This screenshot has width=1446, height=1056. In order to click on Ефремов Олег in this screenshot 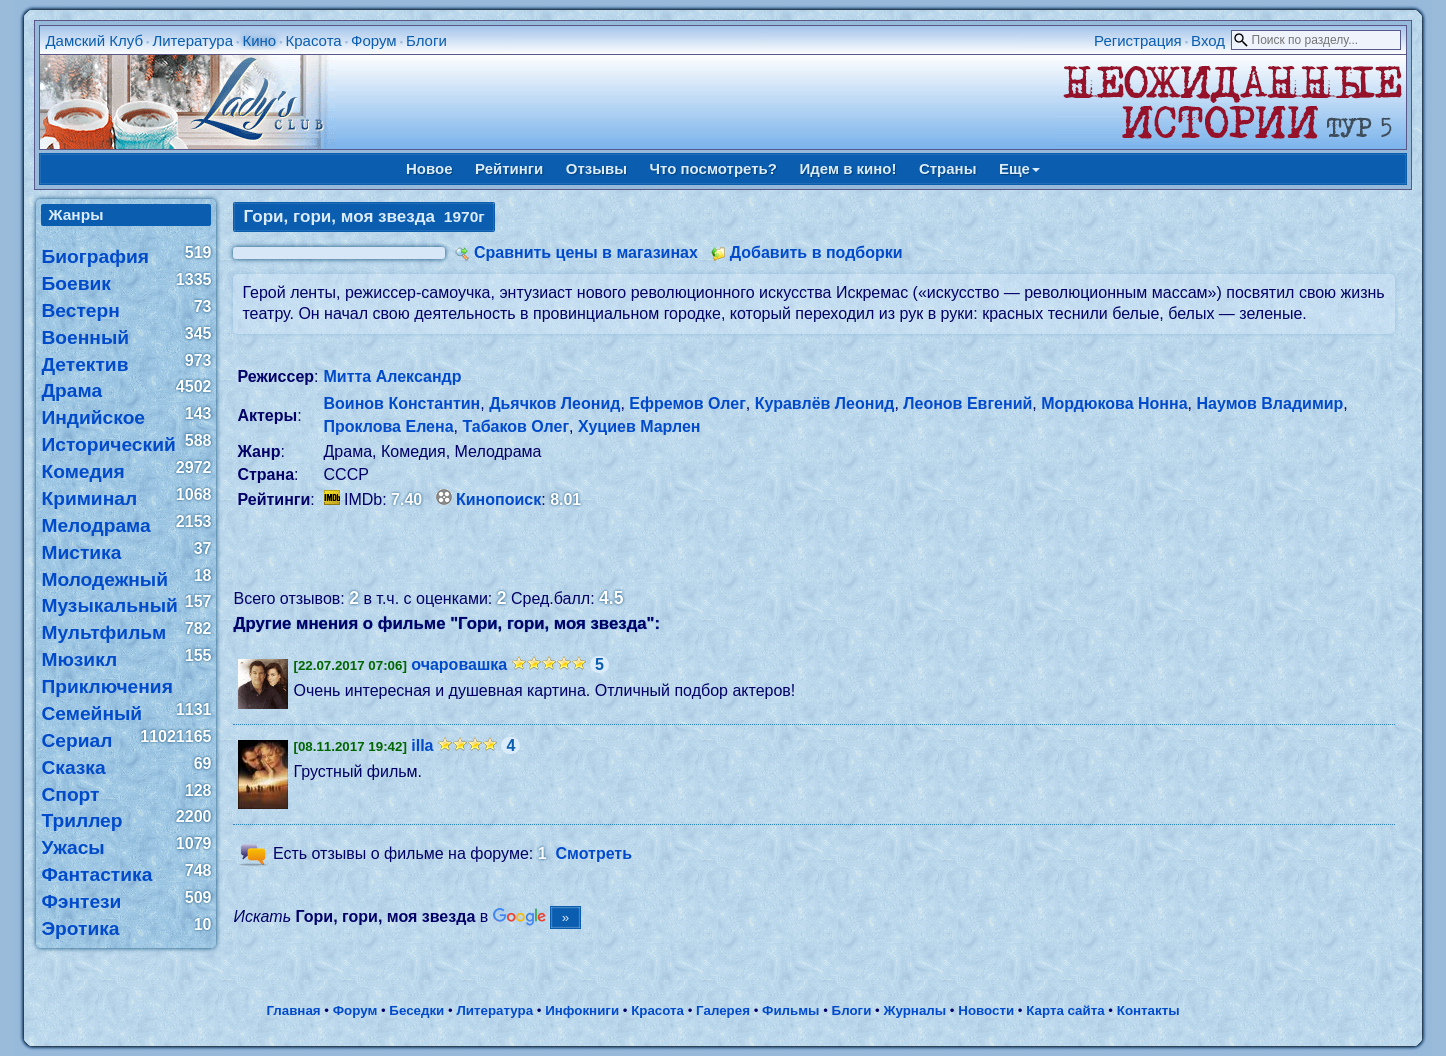, I will do `click(687, 403)`.